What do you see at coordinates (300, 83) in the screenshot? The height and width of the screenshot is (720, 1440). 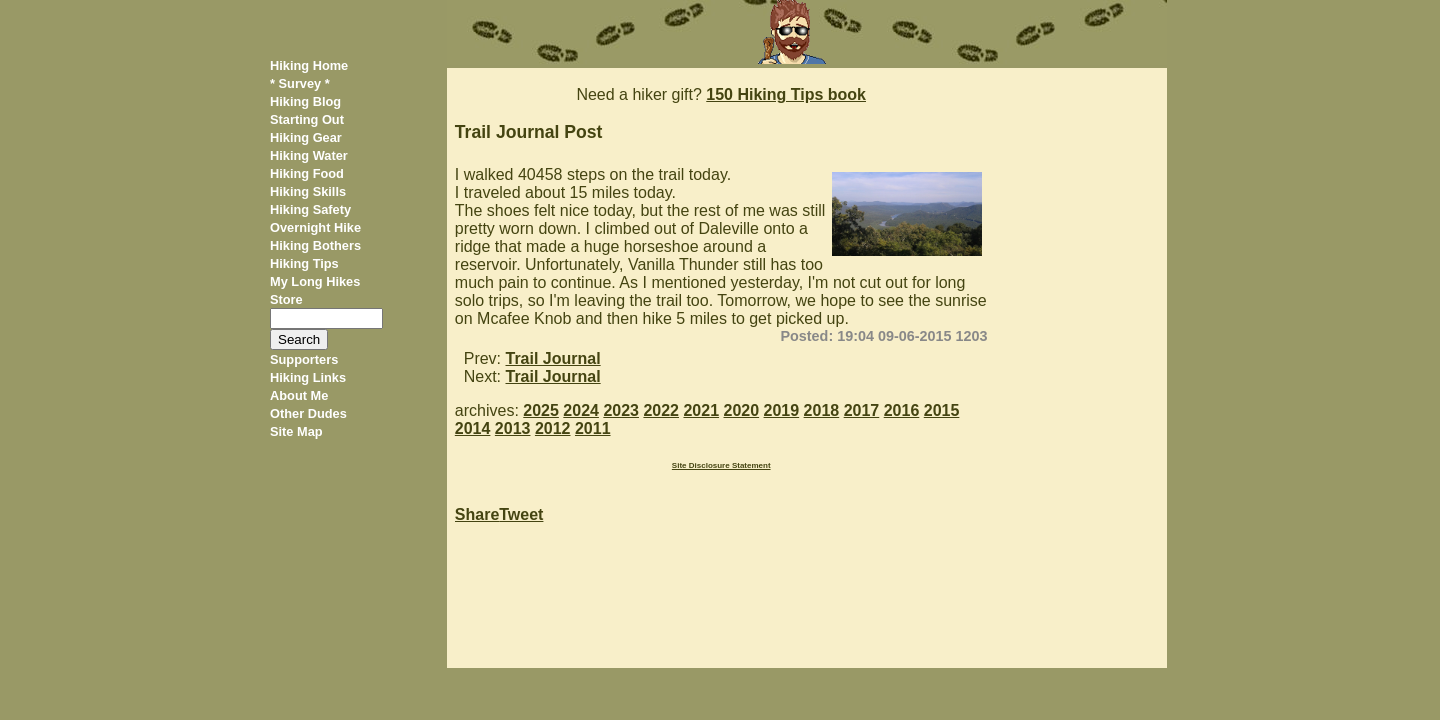 I see `* Survey *` at bounding box center [300, 83].